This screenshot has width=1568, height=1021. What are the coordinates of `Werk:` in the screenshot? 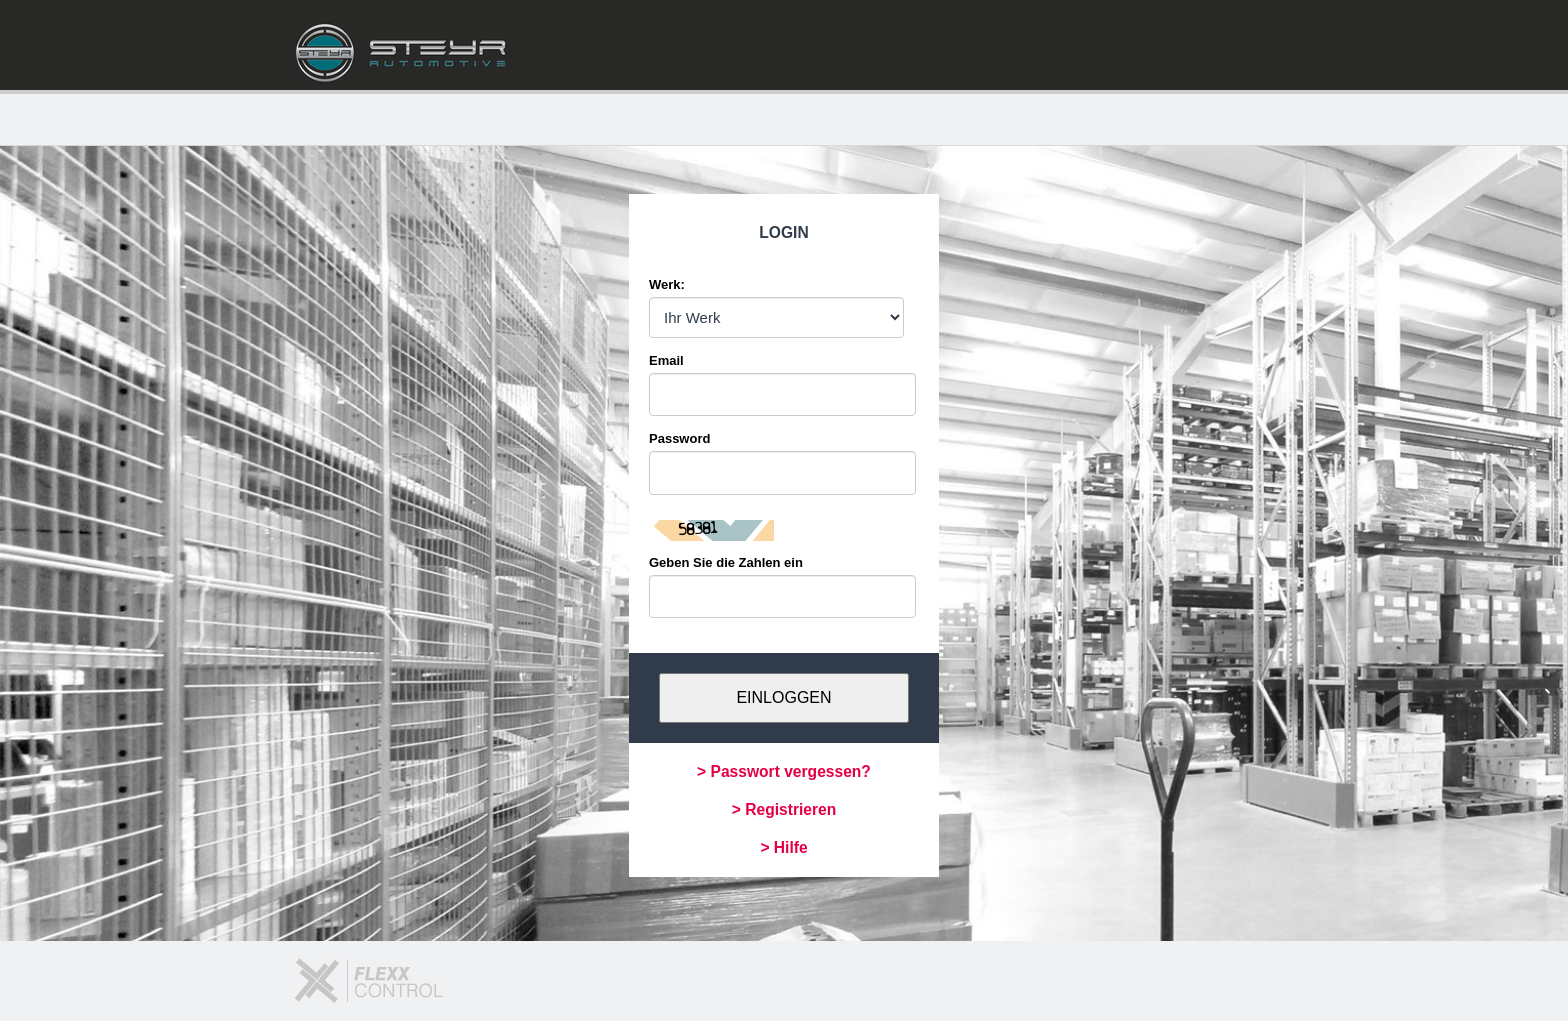 It's located at (667, 284).